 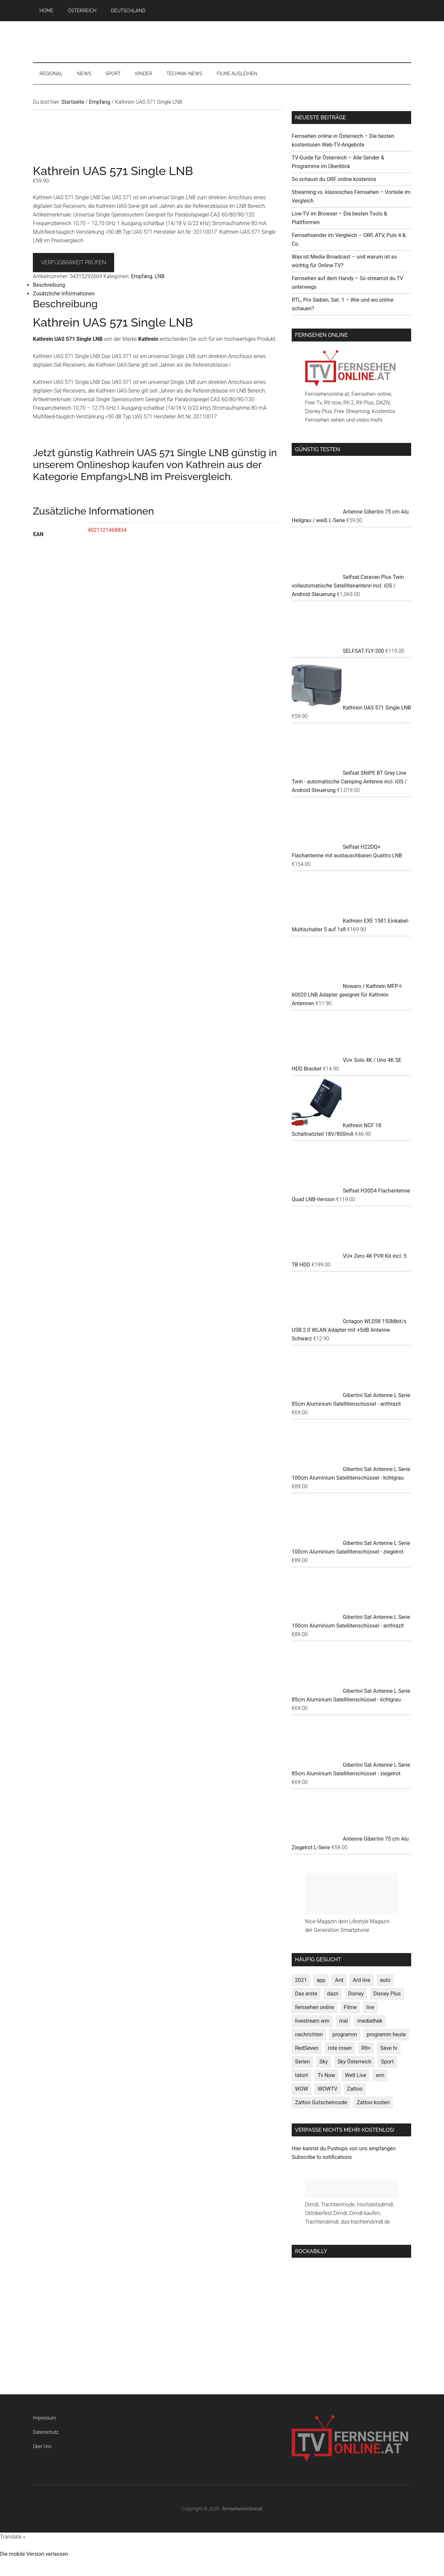 I want to click on WOWTV [WOWTV (1 Produkt)], so click(x=327, y=2089).